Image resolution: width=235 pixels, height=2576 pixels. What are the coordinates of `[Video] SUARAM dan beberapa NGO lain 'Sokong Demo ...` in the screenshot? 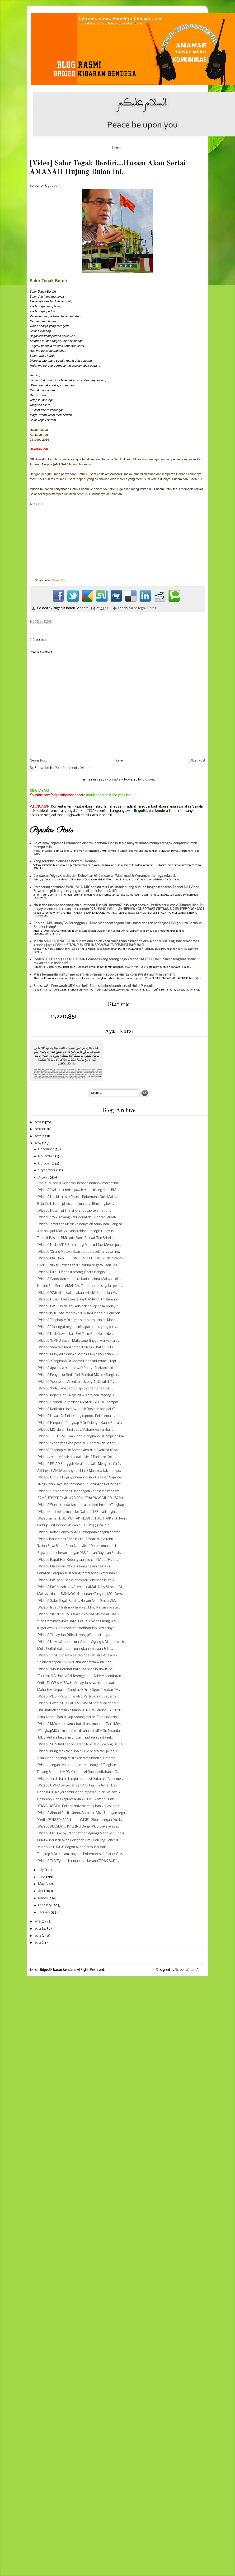 It's located at (81, 1744).